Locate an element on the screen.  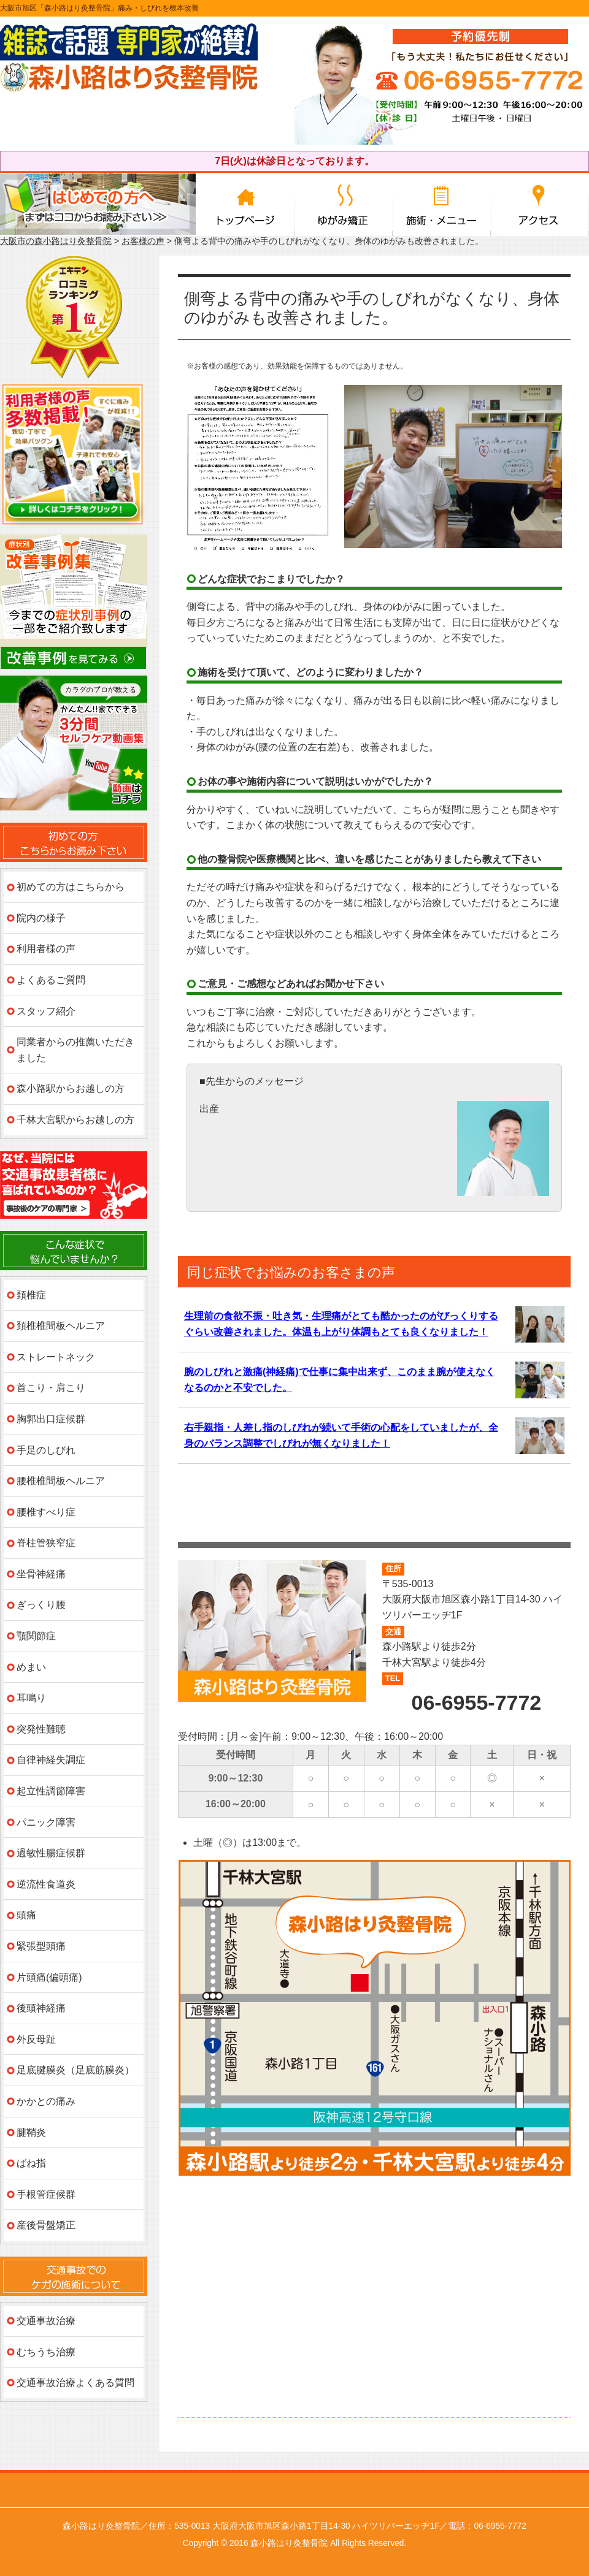
手根管症候群 is located at coordinates (46, 2194).